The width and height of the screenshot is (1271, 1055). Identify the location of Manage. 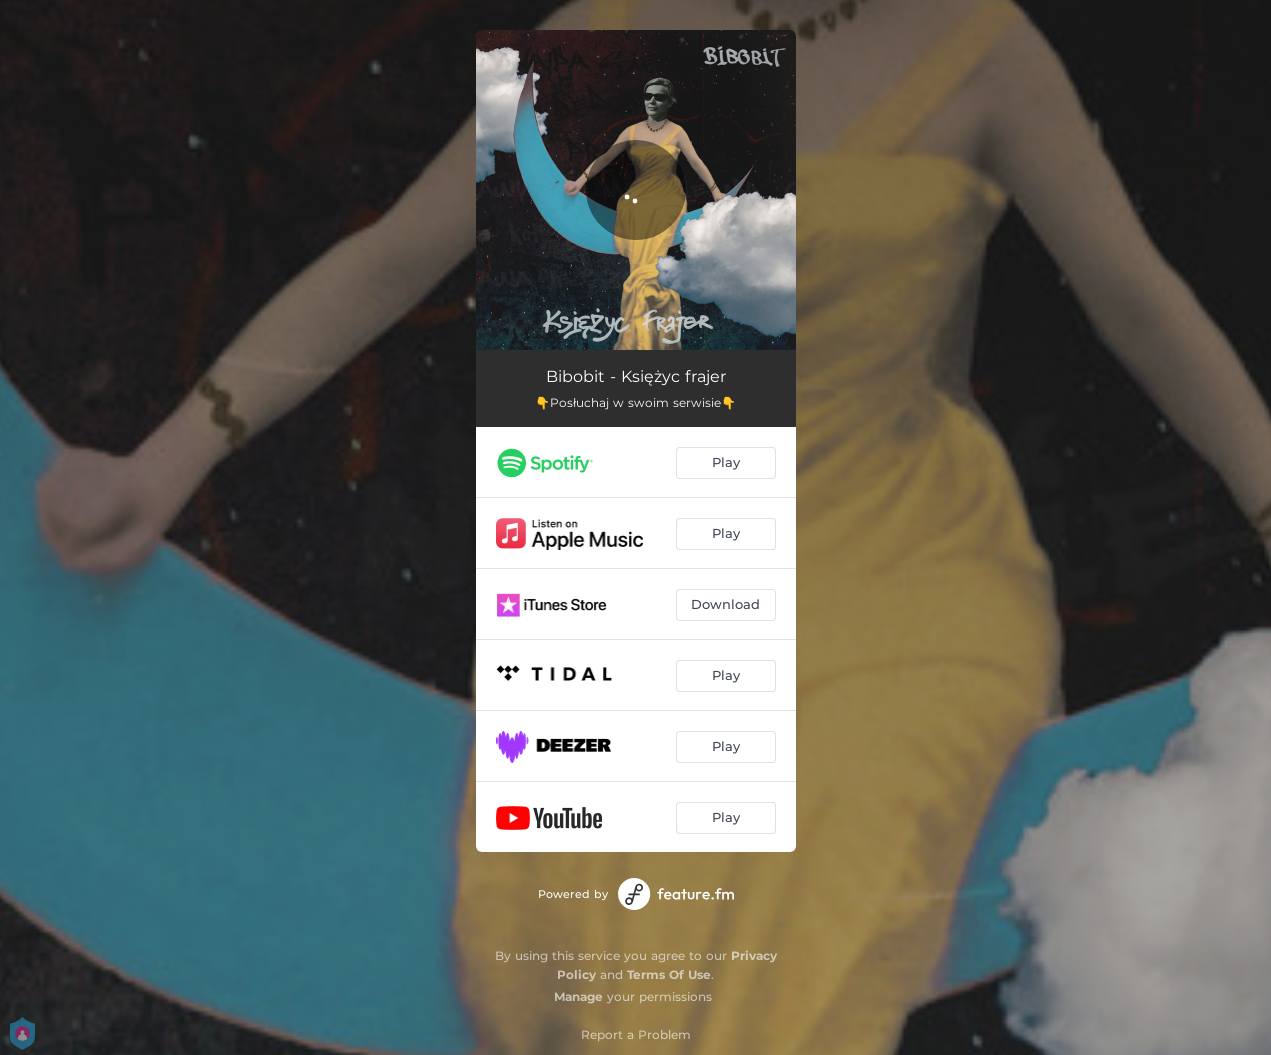
(578, 996).